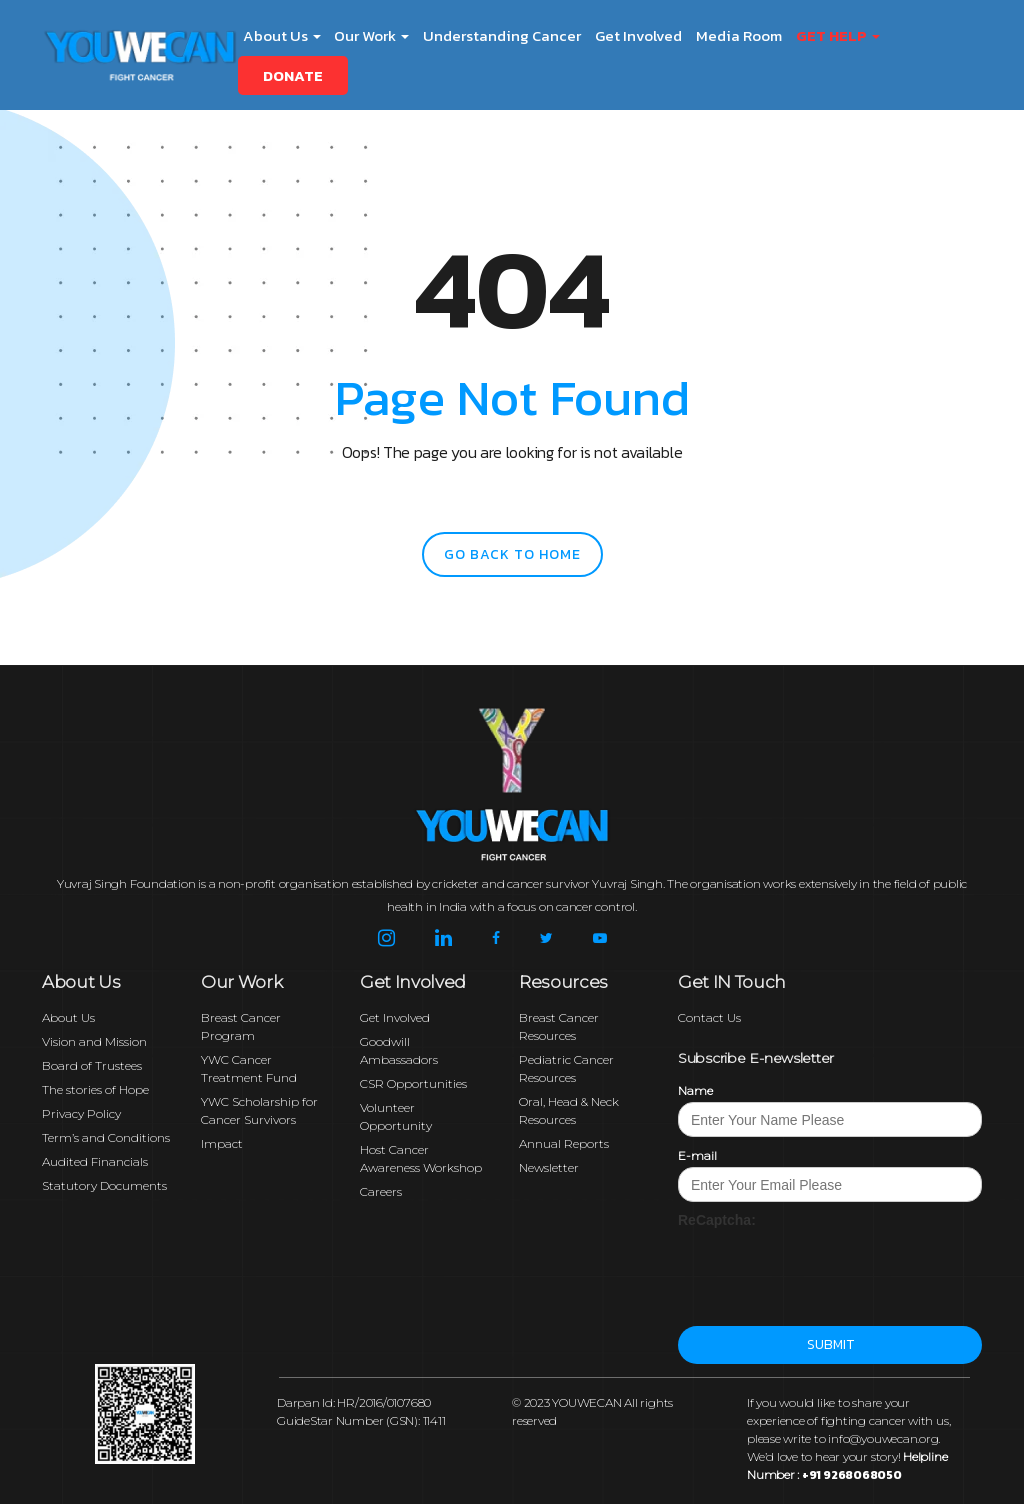 This screenshot has height=1504, width=1024. I want to click on Get Involved, so click(638, 35).